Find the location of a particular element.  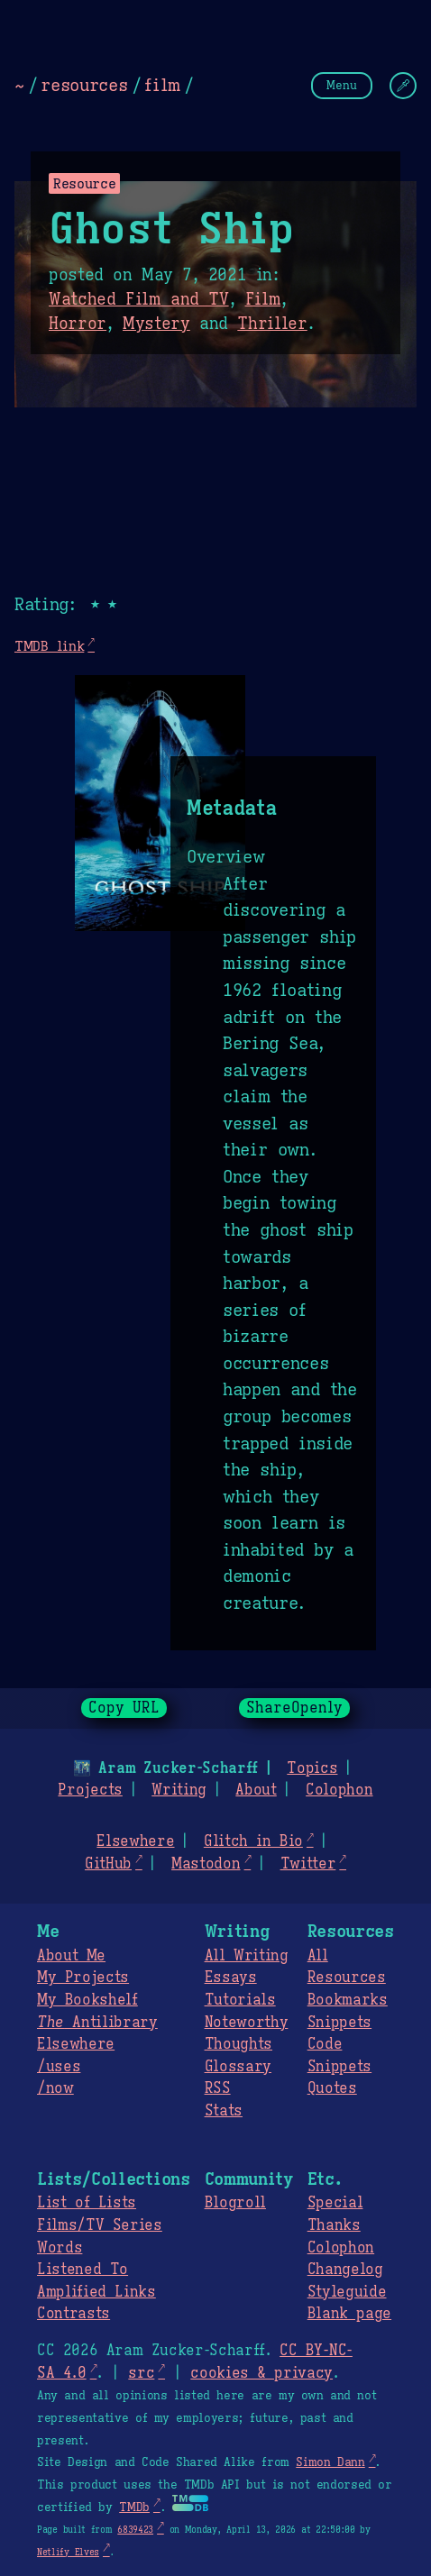

Essays is located at coordinates (231, 1978).